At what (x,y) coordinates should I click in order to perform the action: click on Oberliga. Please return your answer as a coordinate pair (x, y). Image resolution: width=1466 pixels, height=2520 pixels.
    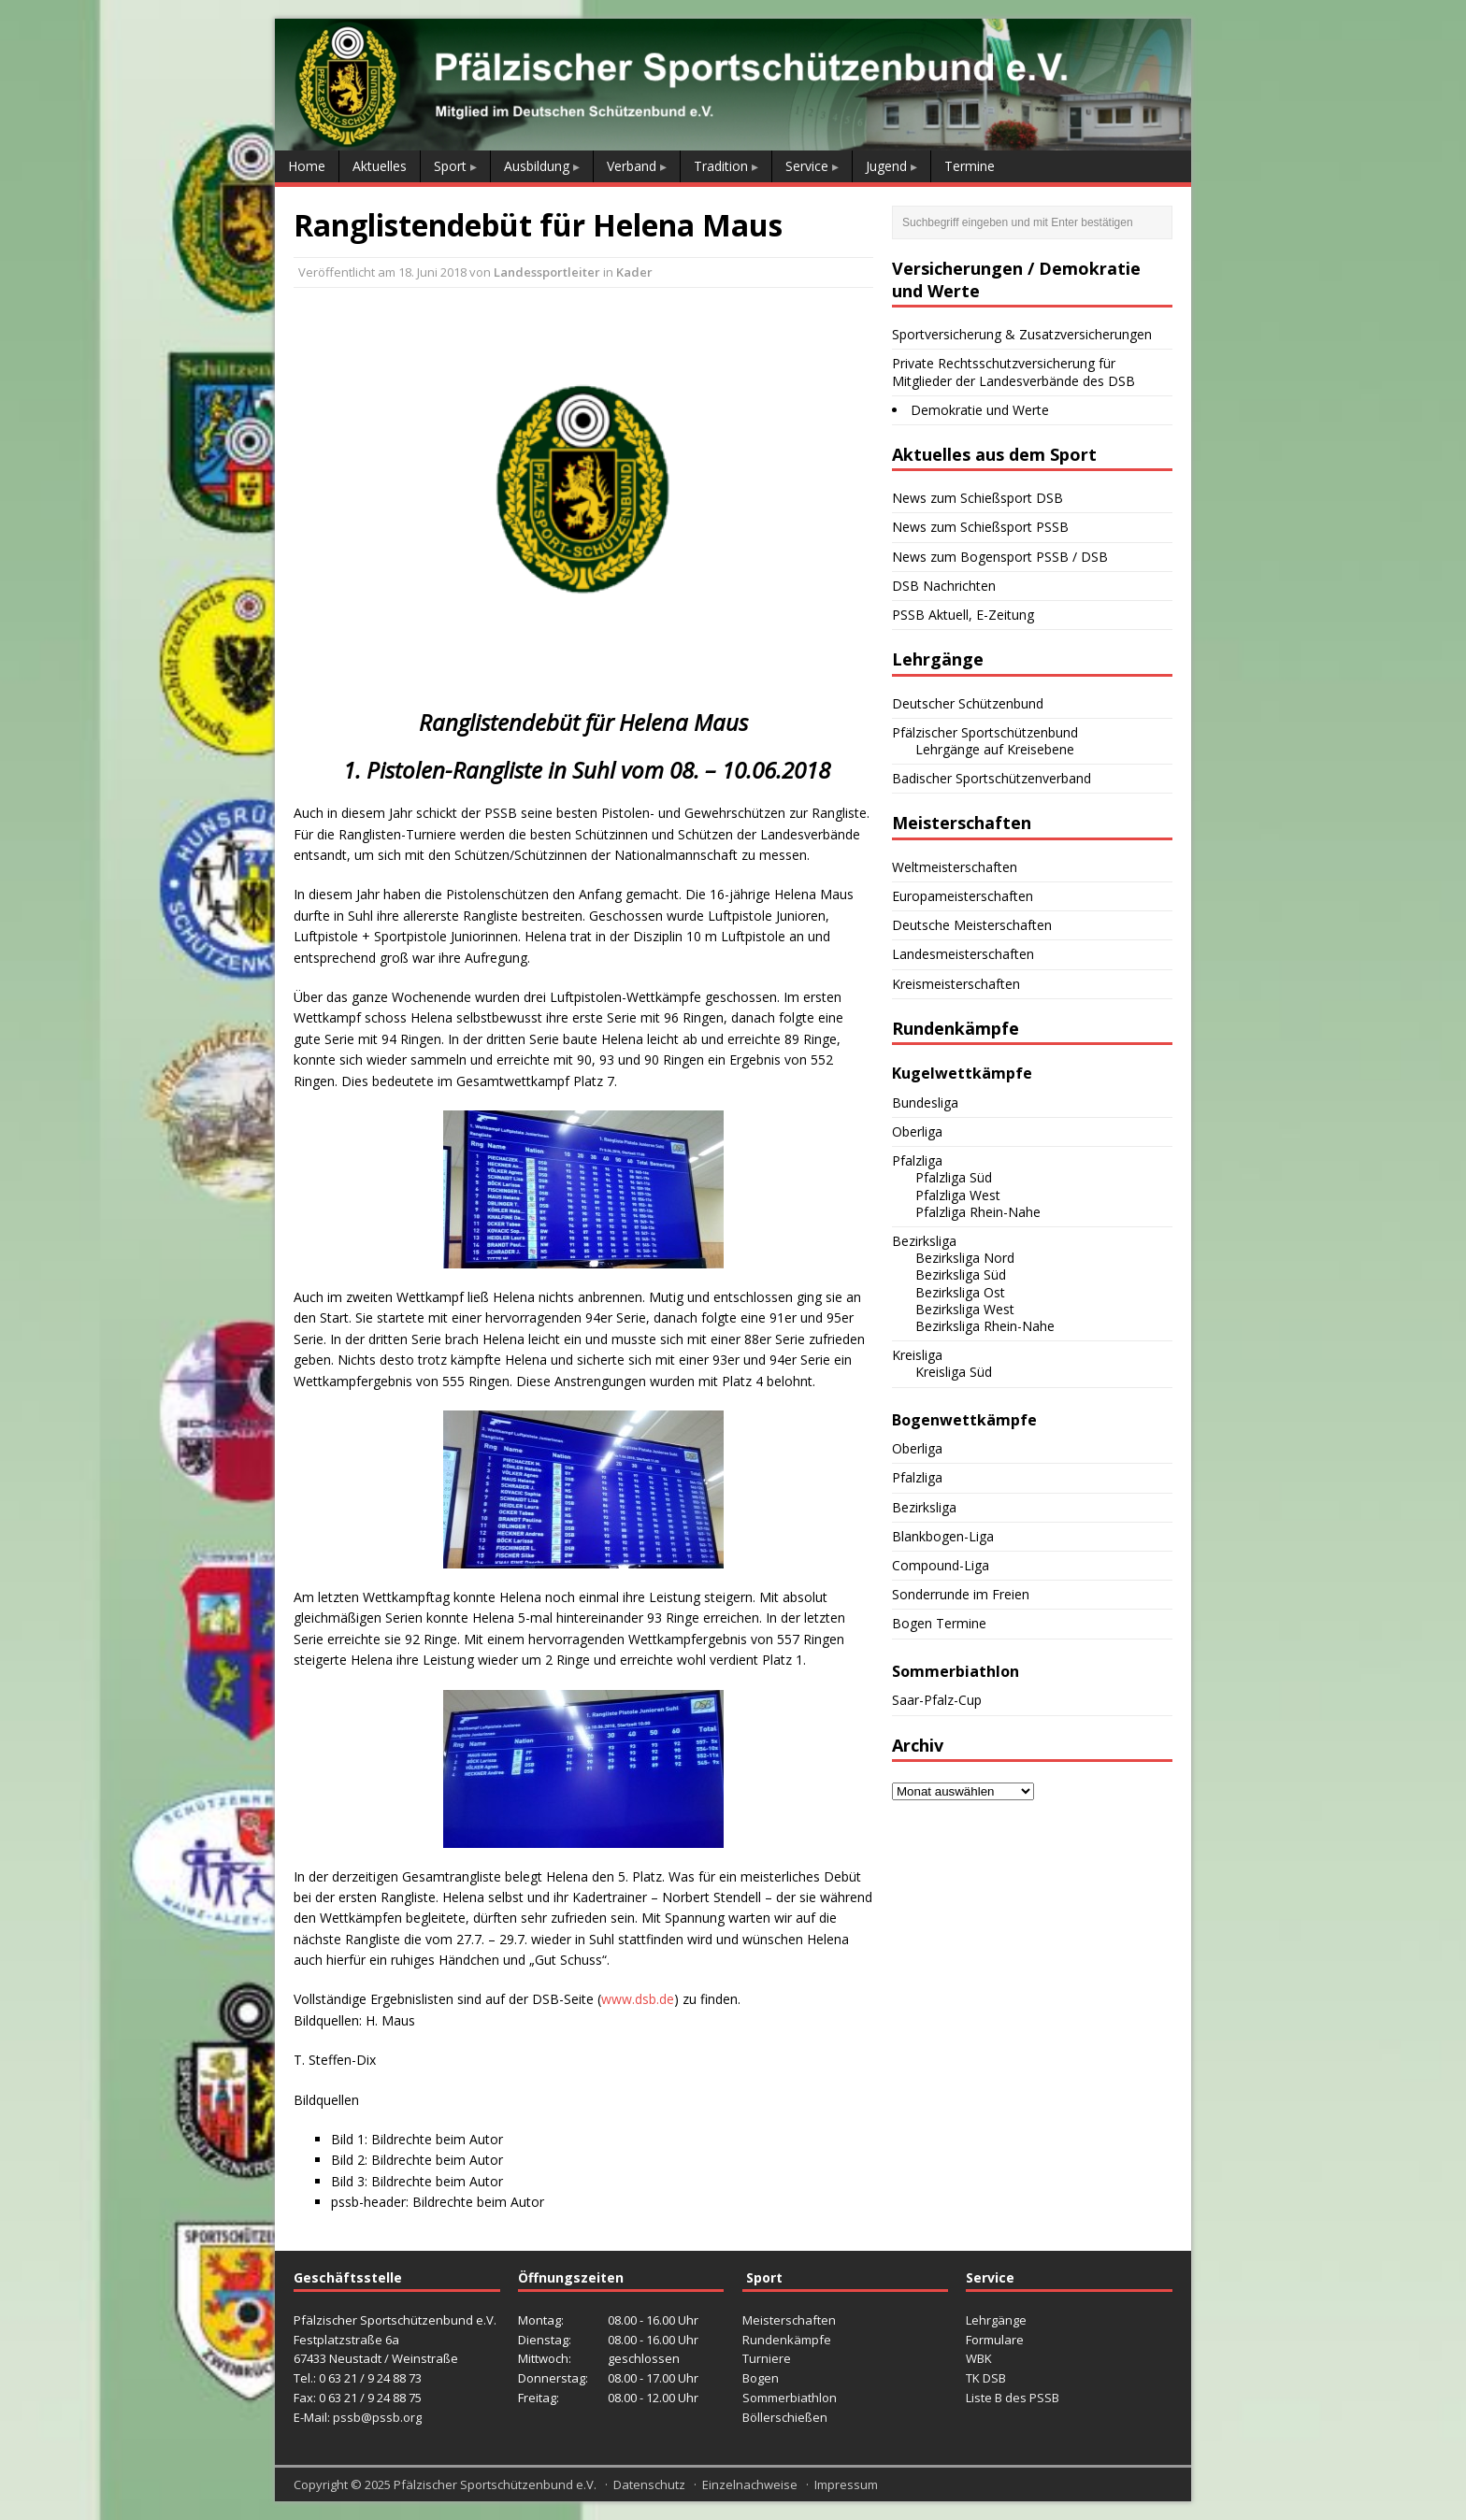
    Looking at the image, I should click on (917, 1131).